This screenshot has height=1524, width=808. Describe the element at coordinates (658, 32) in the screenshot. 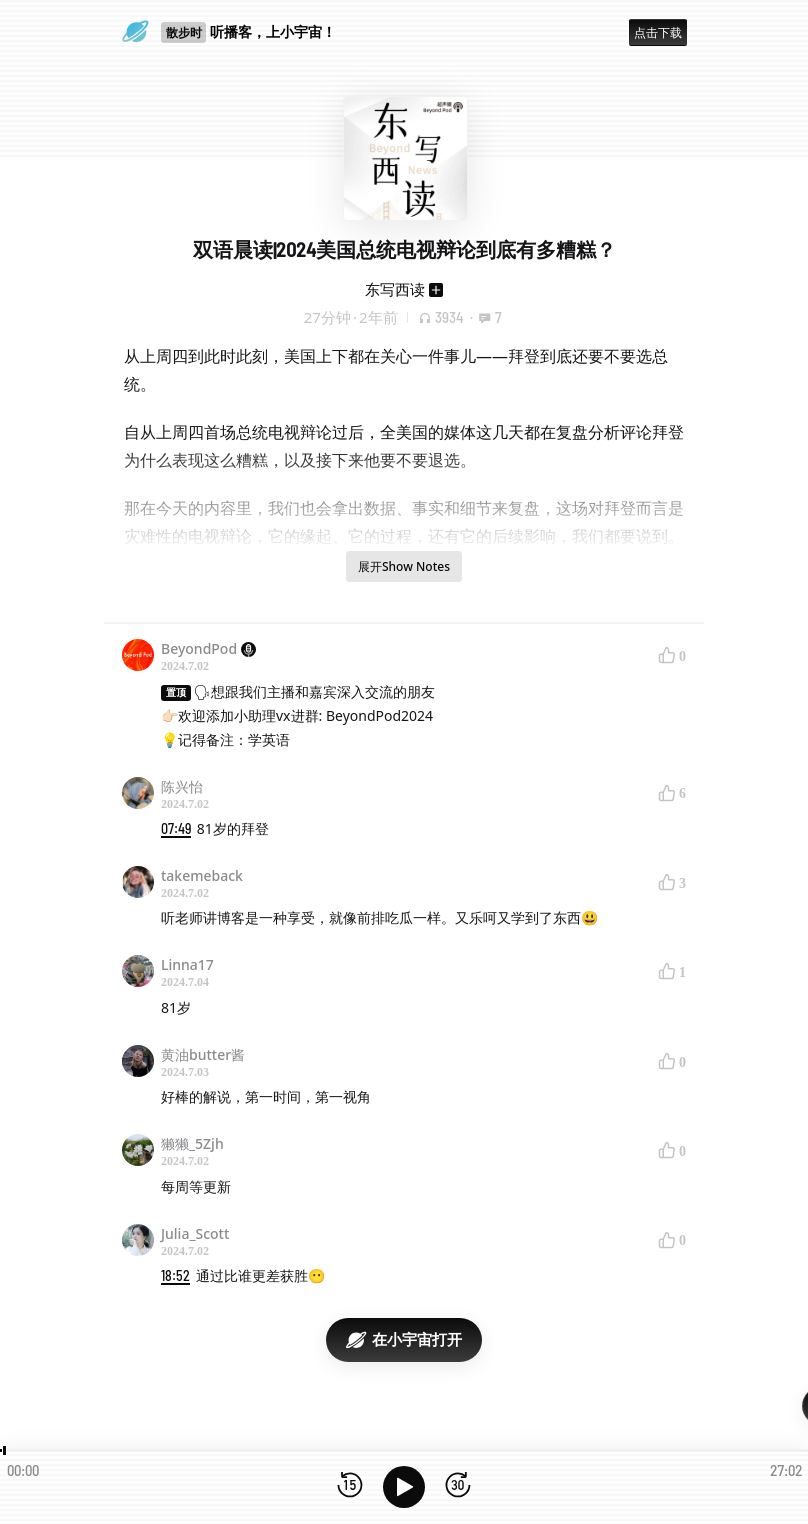

I see `点击下载` at that location.